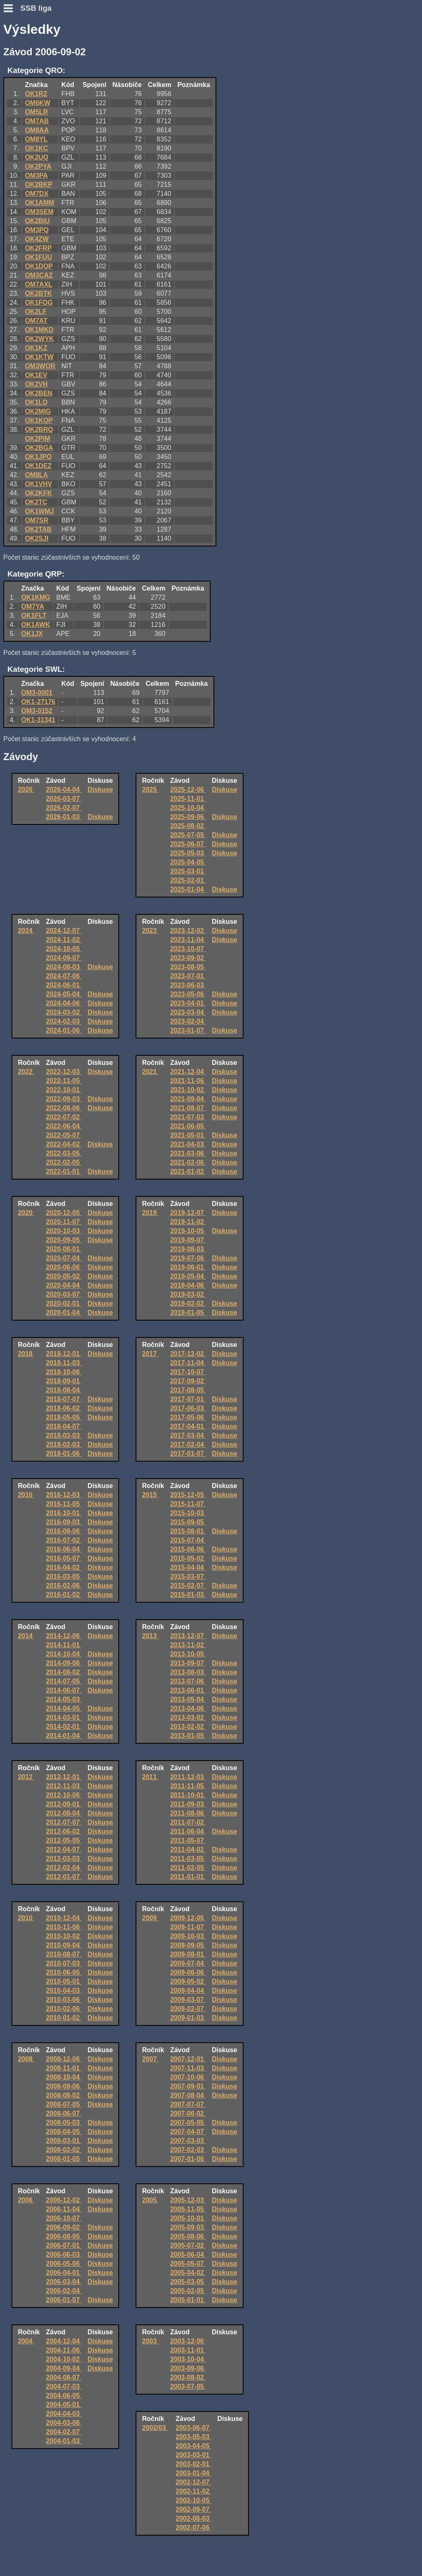  What do you see at coordinates (39, 266) in the screenshot?
I see `OK1DQP` at bounding box center [39, 266].